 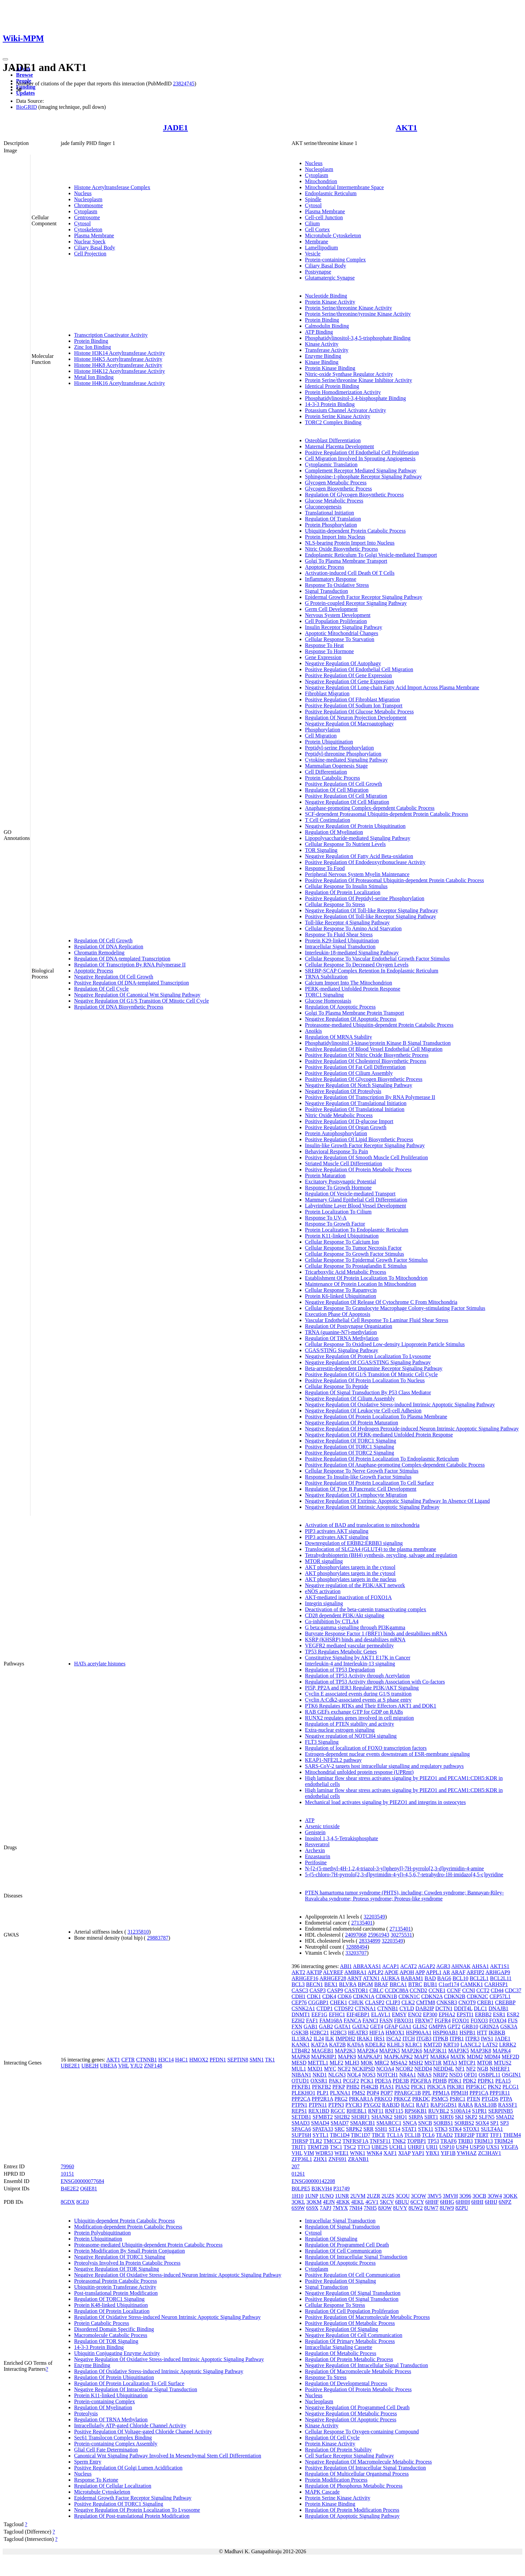 I want to click on MAP2K3, so click(x=345, y=2050).